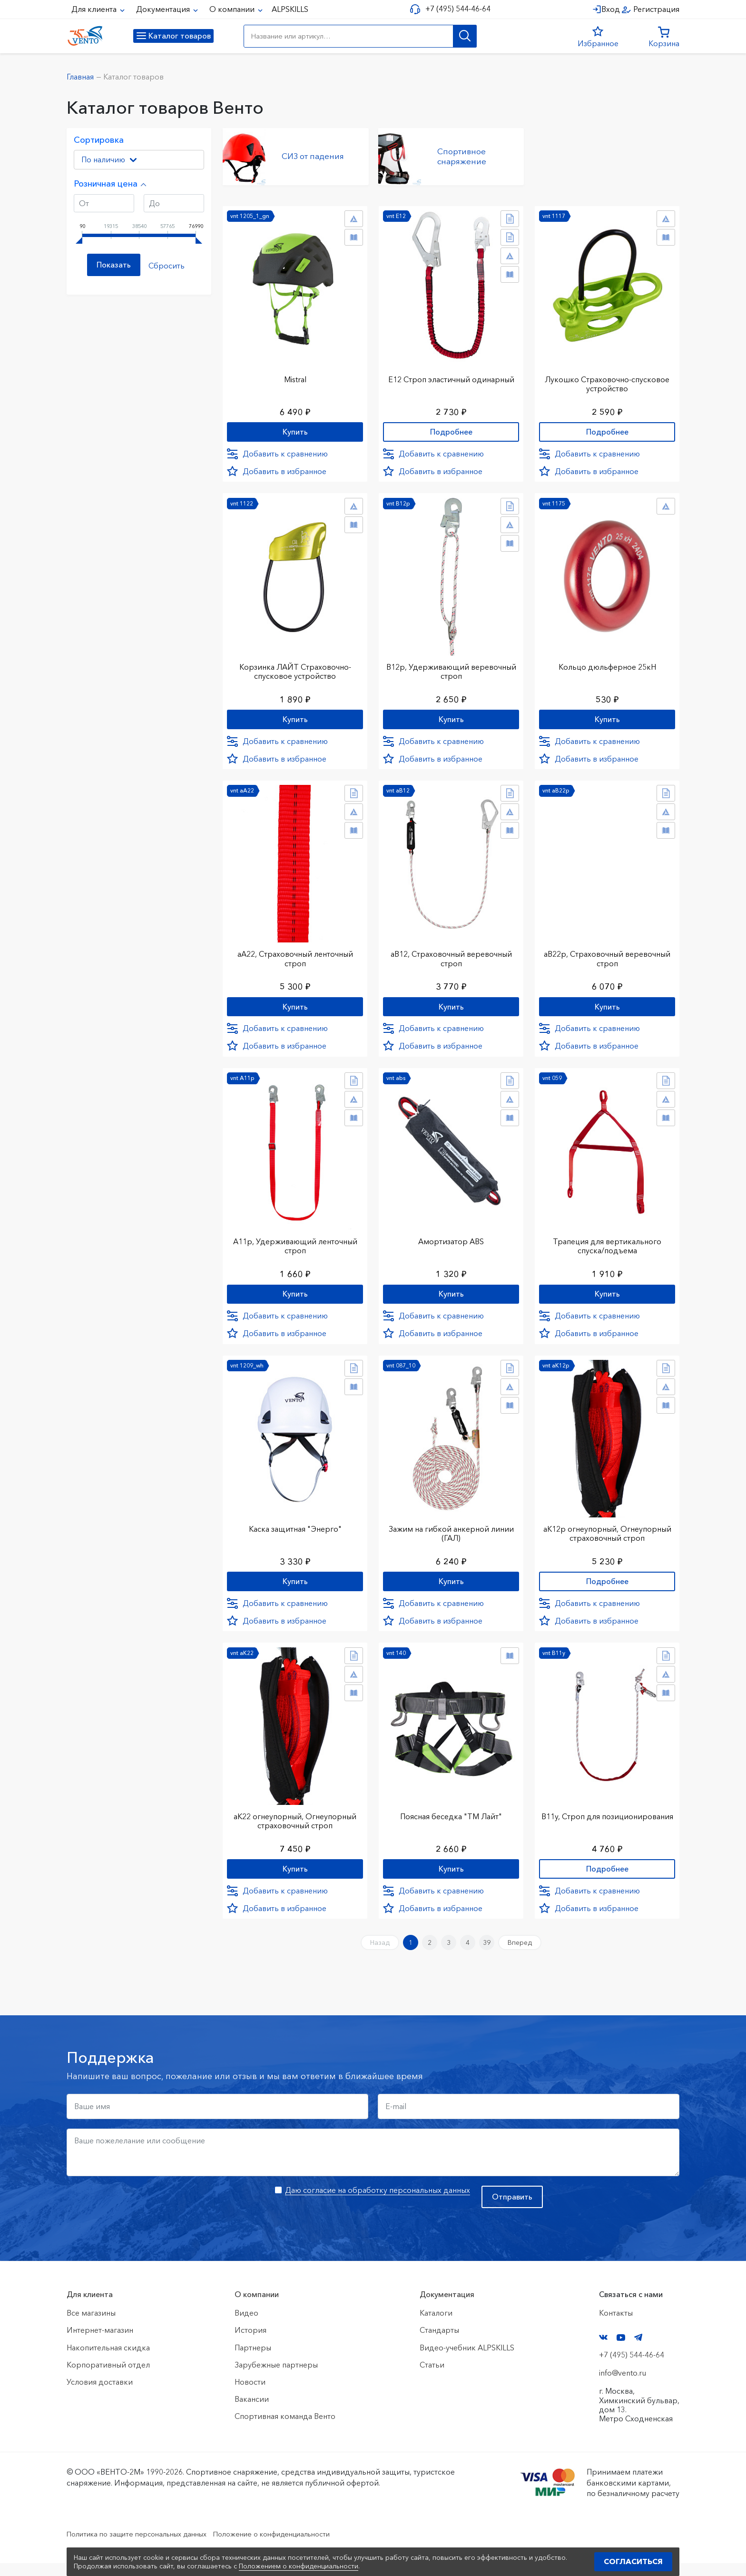  What do you see at coordinates (295, 375) in the screenshot?
I see `Mistral` at bounding box center [295, 375].